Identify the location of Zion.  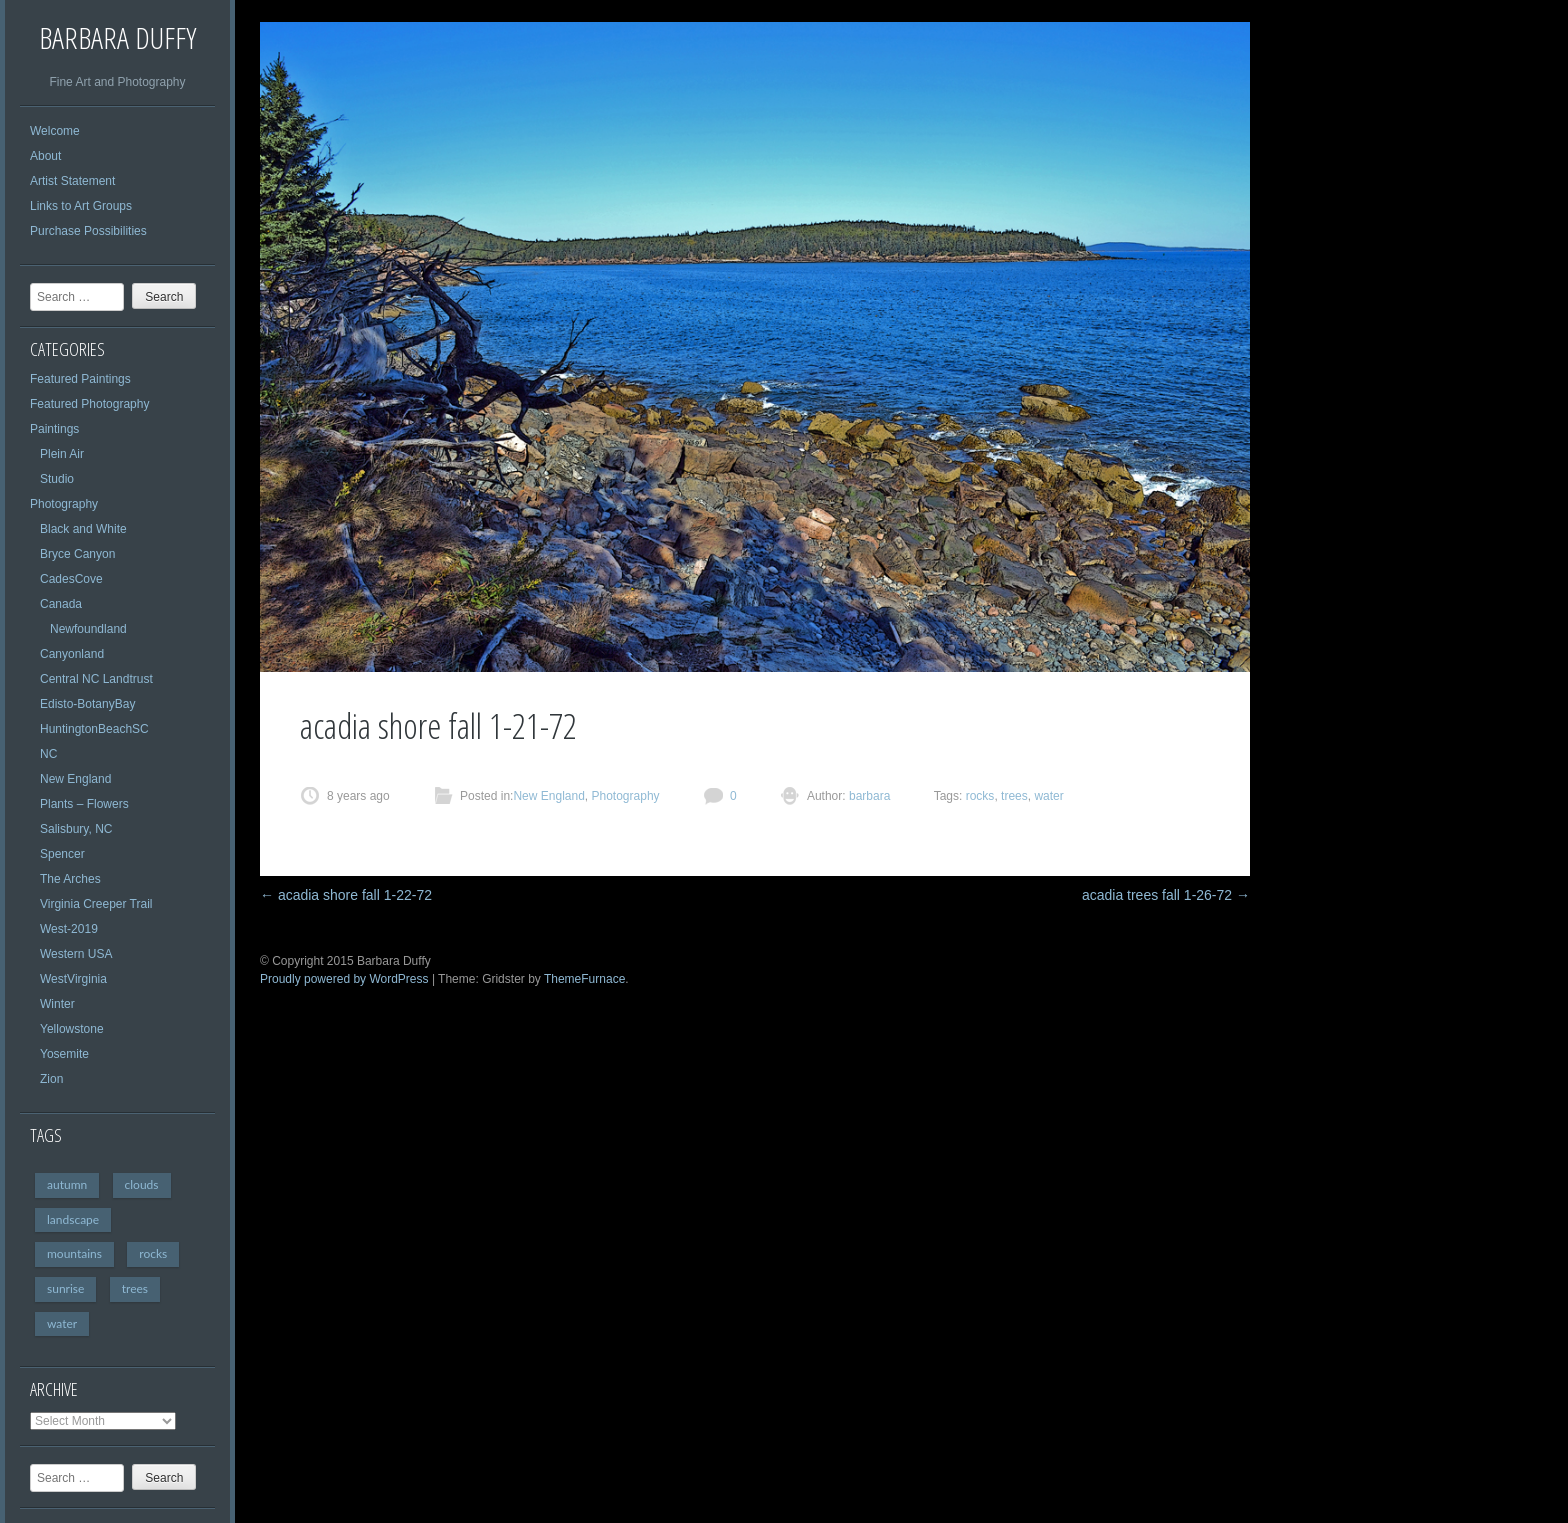
(51, 1079).